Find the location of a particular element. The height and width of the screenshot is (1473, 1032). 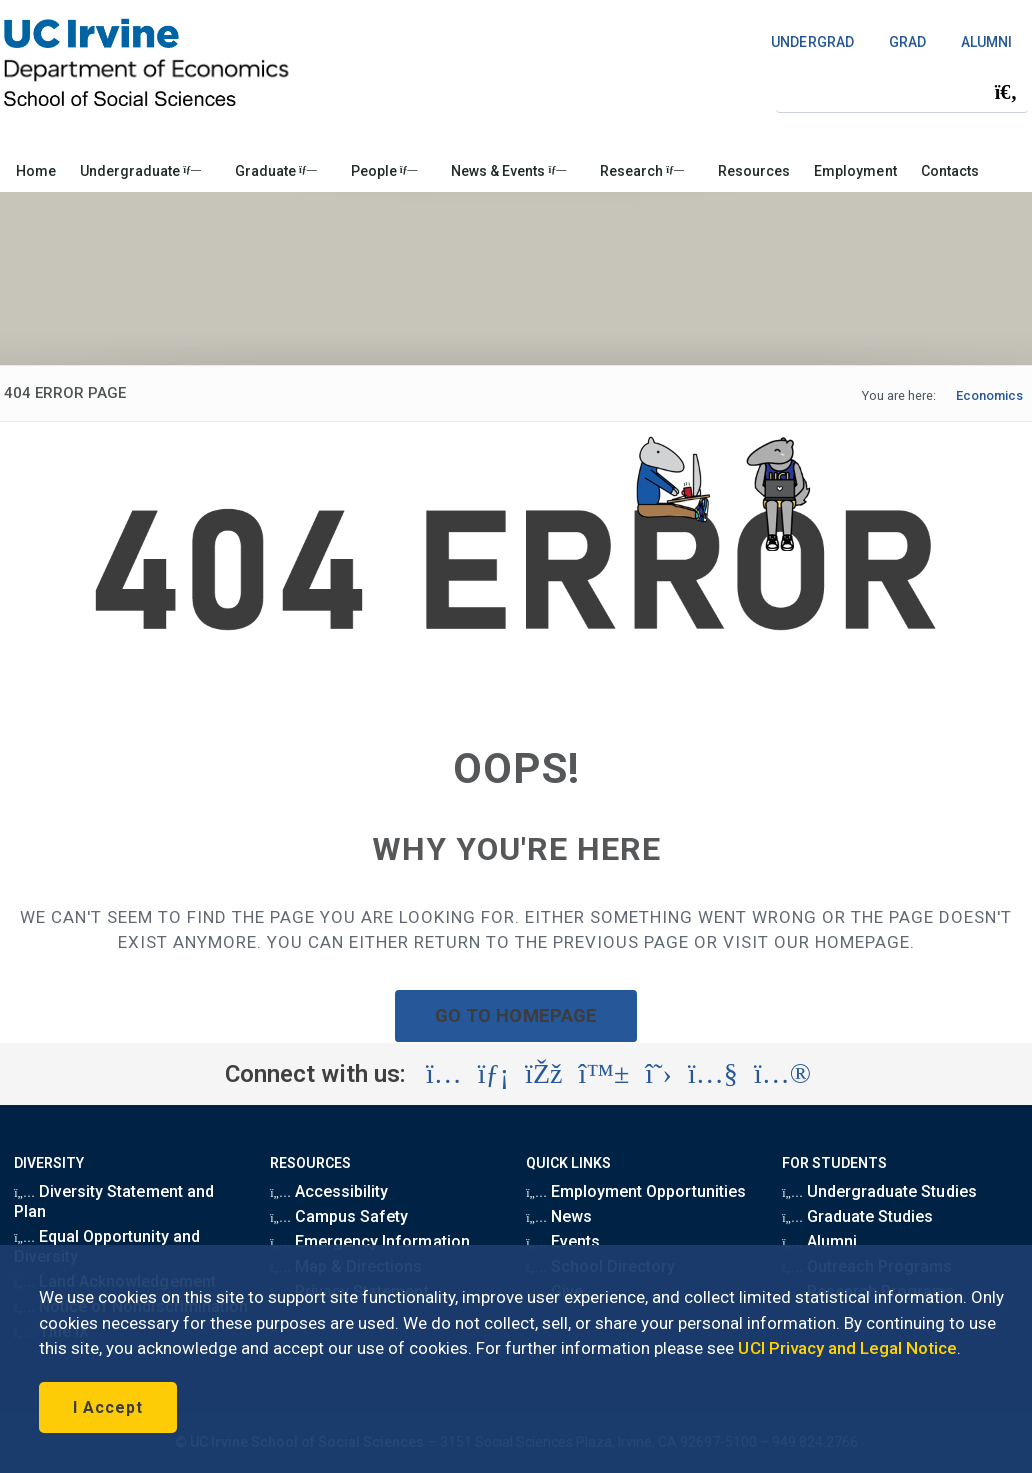

News is located at coordinates (559, 1216).